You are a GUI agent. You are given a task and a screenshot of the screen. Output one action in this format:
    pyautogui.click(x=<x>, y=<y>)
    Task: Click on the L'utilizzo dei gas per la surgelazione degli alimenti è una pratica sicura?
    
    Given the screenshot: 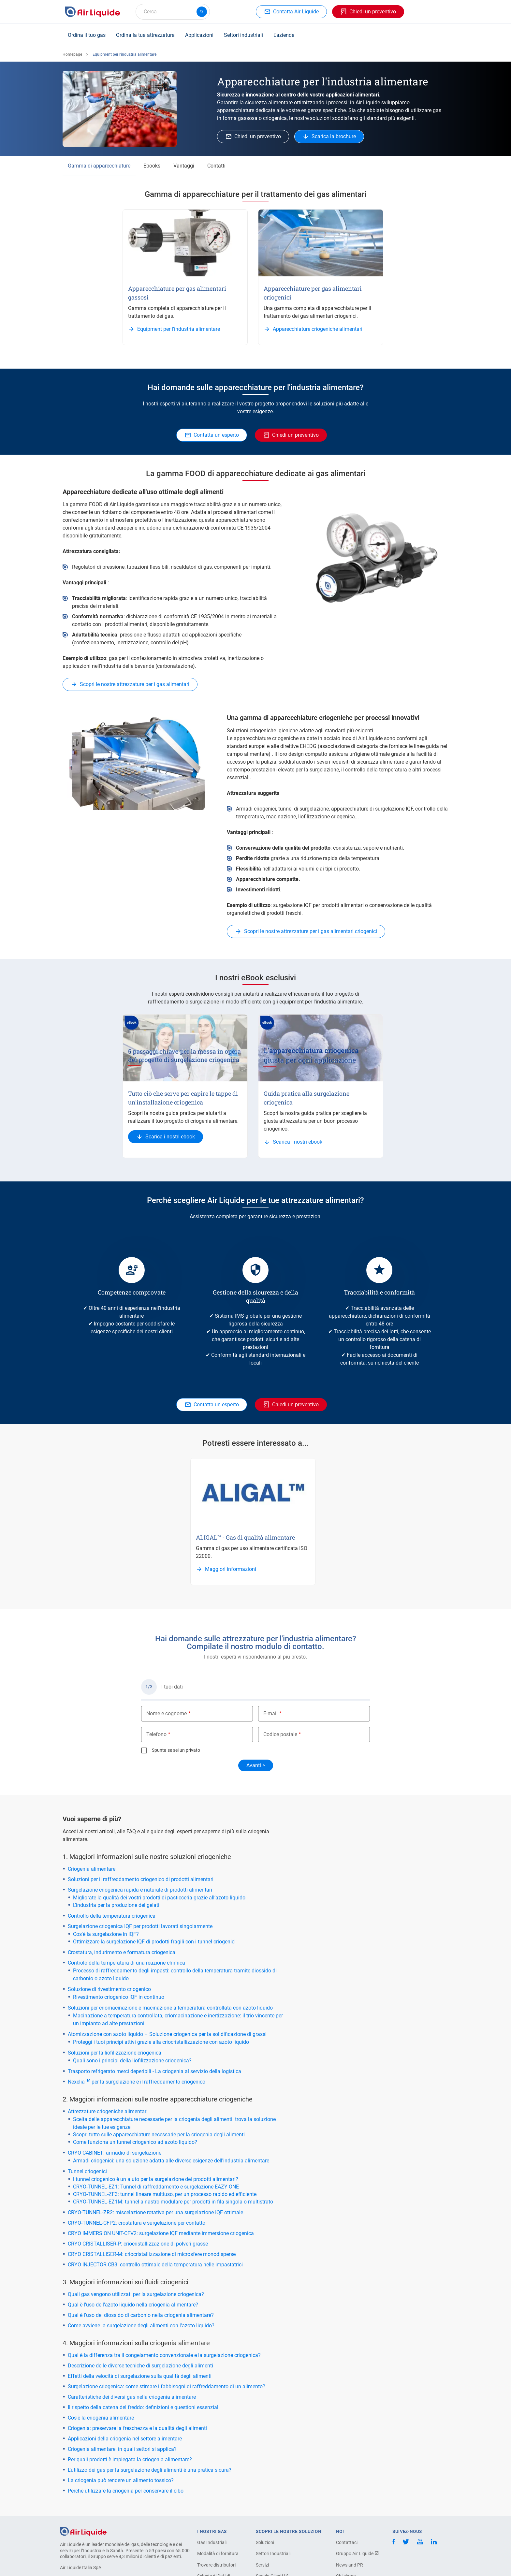 What is the action you would take?
    pyautogui.click(x=149, y=2470)
    